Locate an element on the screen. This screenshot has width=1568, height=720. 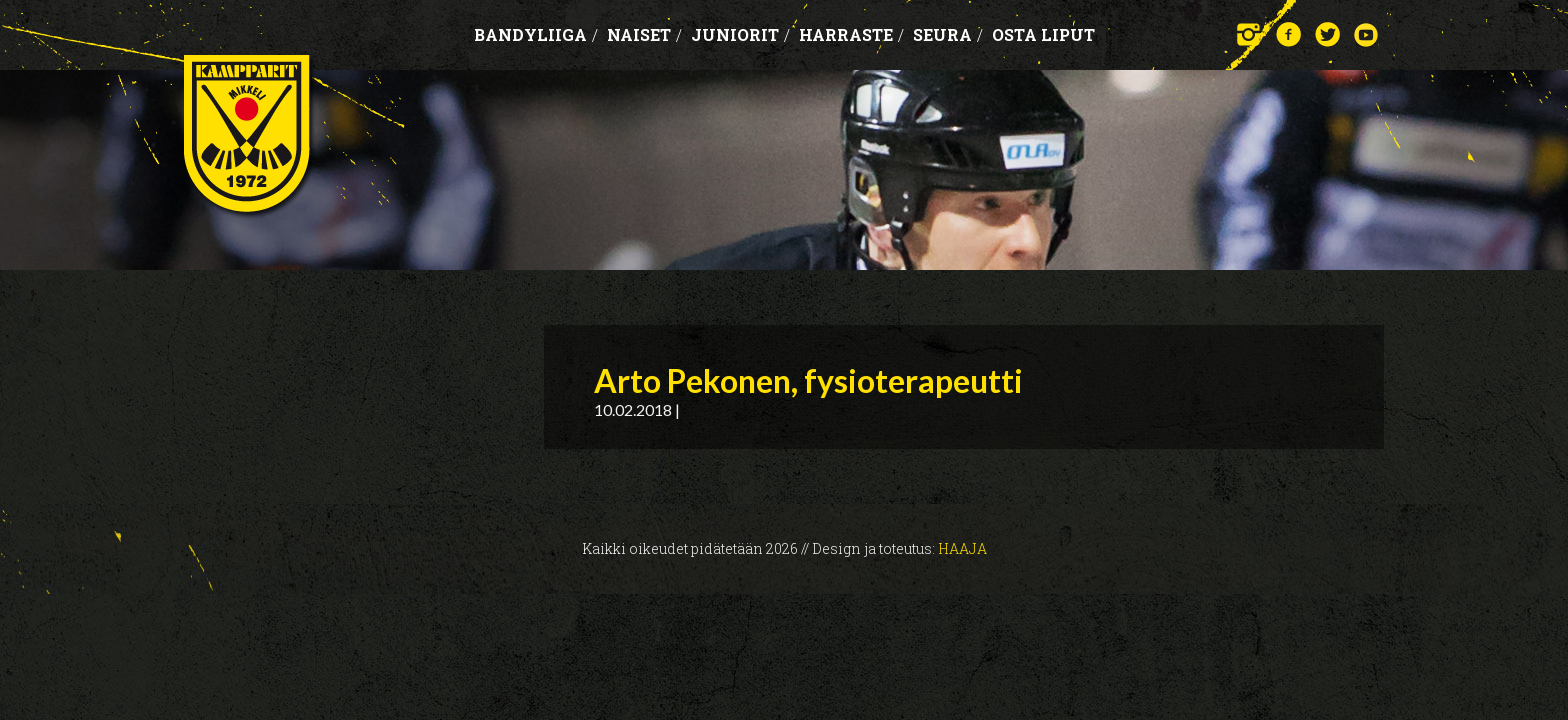
Naiset is located at coordinates (644, 34).